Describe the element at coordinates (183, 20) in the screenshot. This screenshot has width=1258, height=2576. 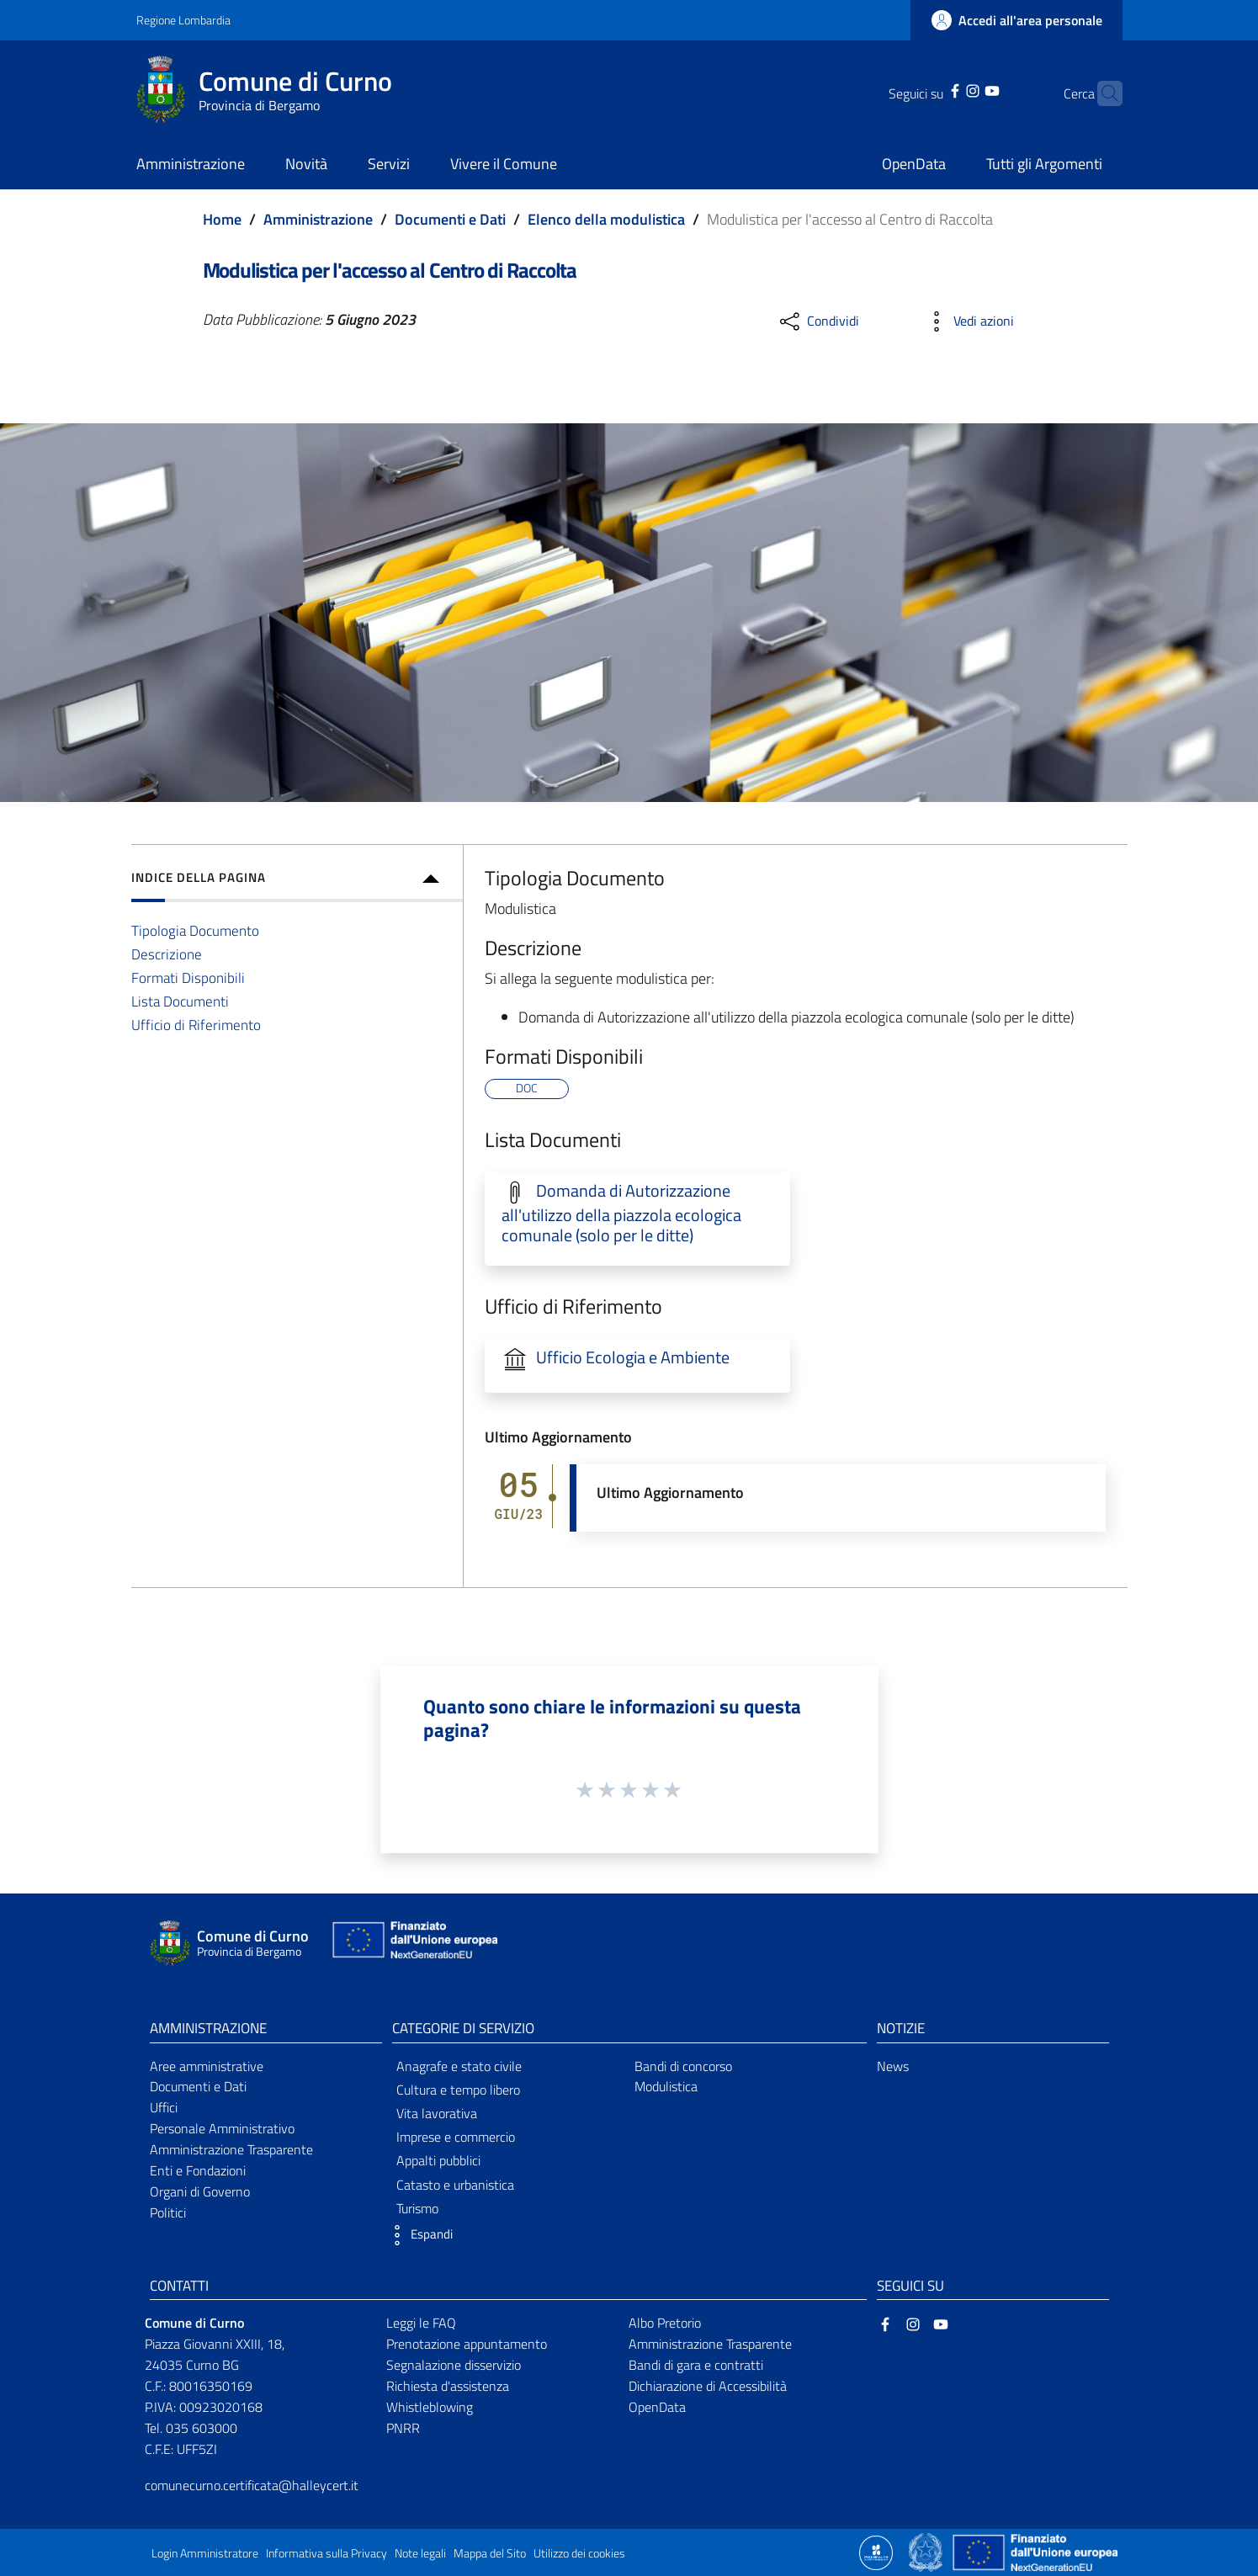
I see `Regione Lombardia` at that location.